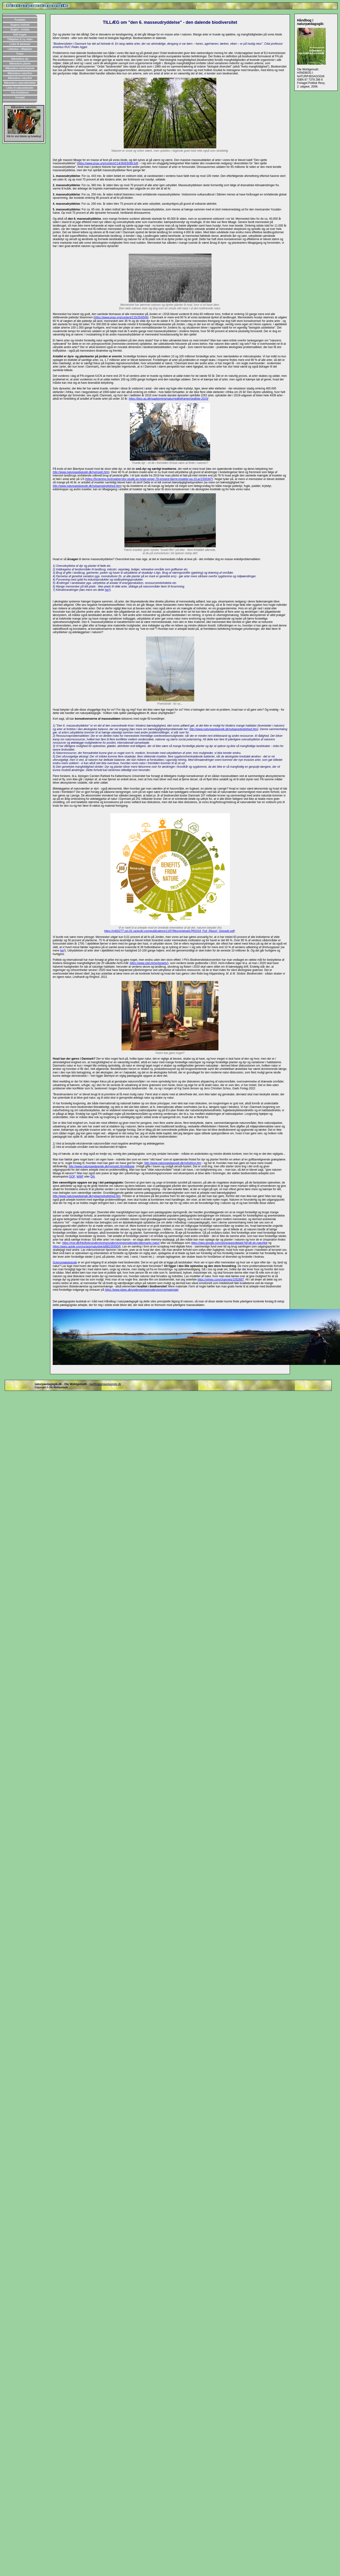  I want to click on Ole Wohlgemuth HÅNDBOG I NATURPÆDAGOGIK ISBN 87 7378 2 6, so click(311, 76).